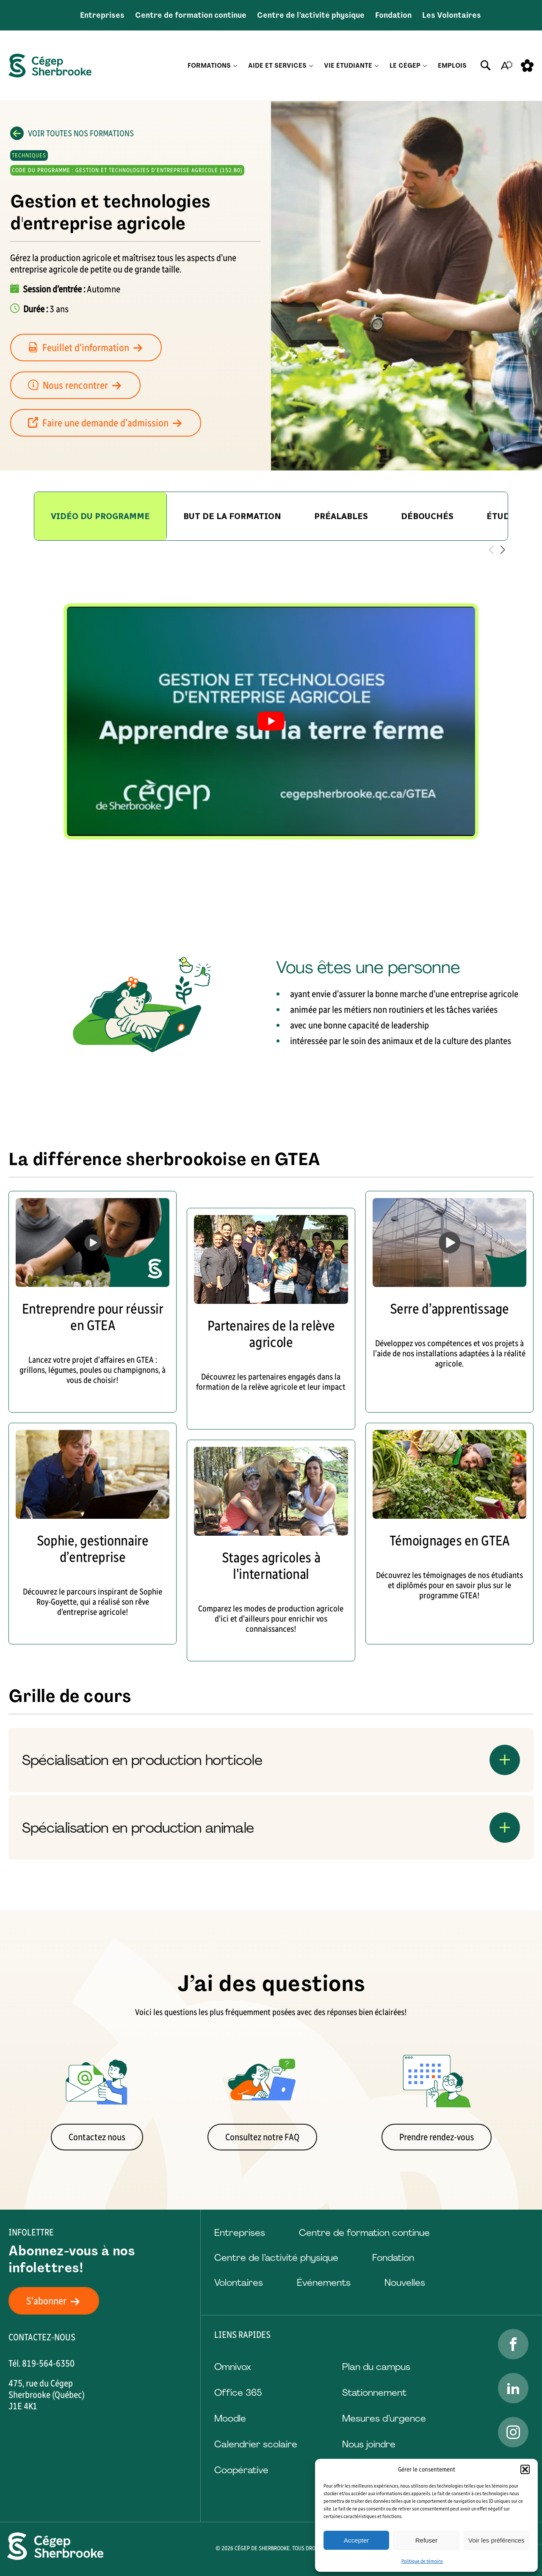 The width and height of the screenshot is (542, 2576). Describe the element at coordinates (271, 721) in the screenshot. I see `[tabpanel]` at that location.